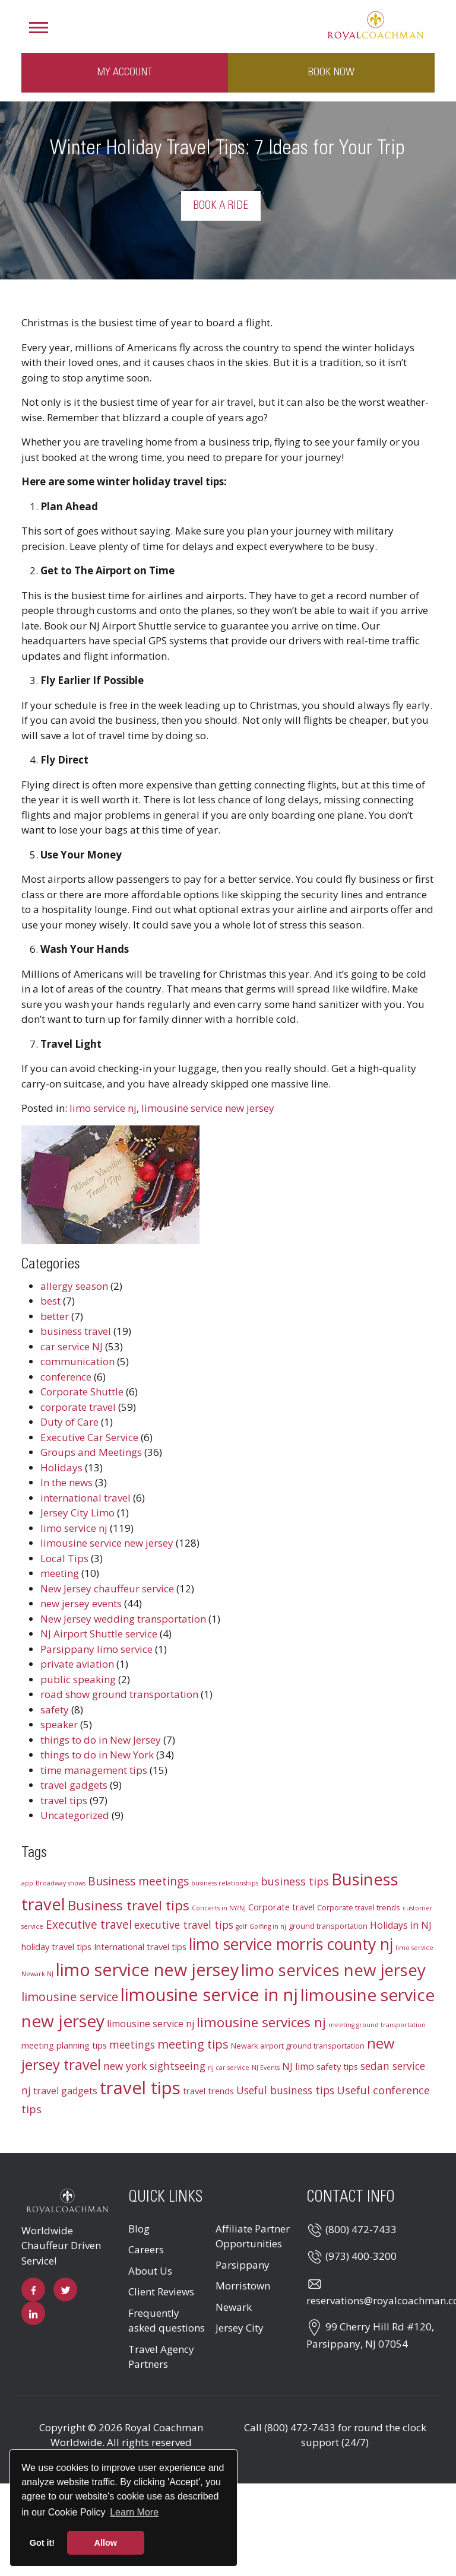  What do you see at coordinates (96, 1649) in the screenshot?
I see `Parsippany limo service` at bounding box center [96, 1649].